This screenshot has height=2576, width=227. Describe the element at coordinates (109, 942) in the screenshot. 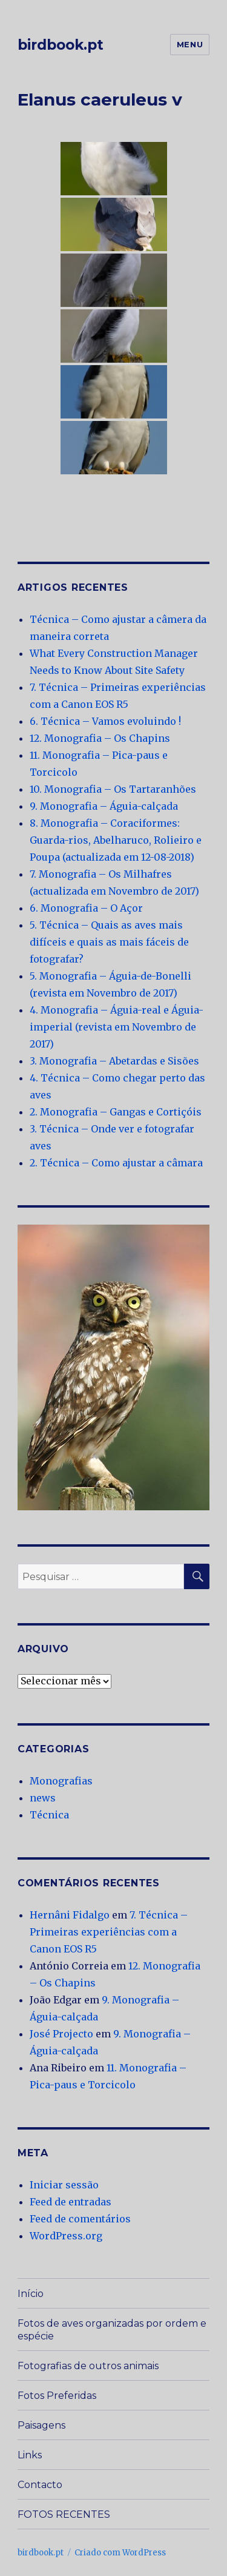

I see `5. Técnica – Quais as aves mais difíceis e quais as mais fáceis de fotografar?` at that location.